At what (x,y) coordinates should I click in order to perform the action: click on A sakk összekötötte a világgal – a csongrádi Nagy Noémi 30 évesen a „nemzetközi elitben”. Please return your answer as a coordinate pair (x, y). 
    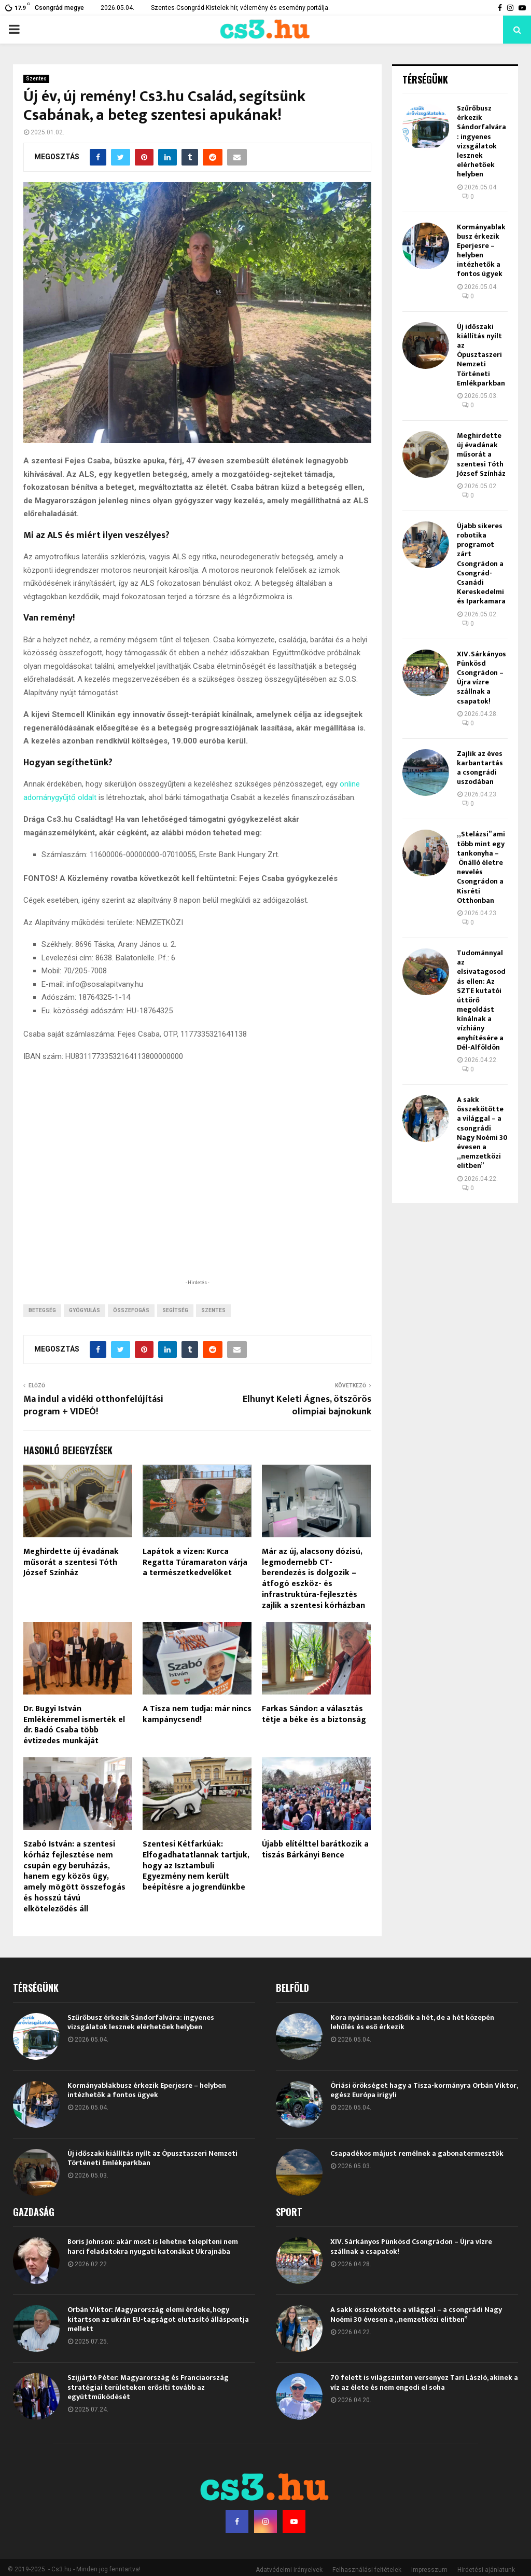
    Looking at the image, I should click on (482, 1133).